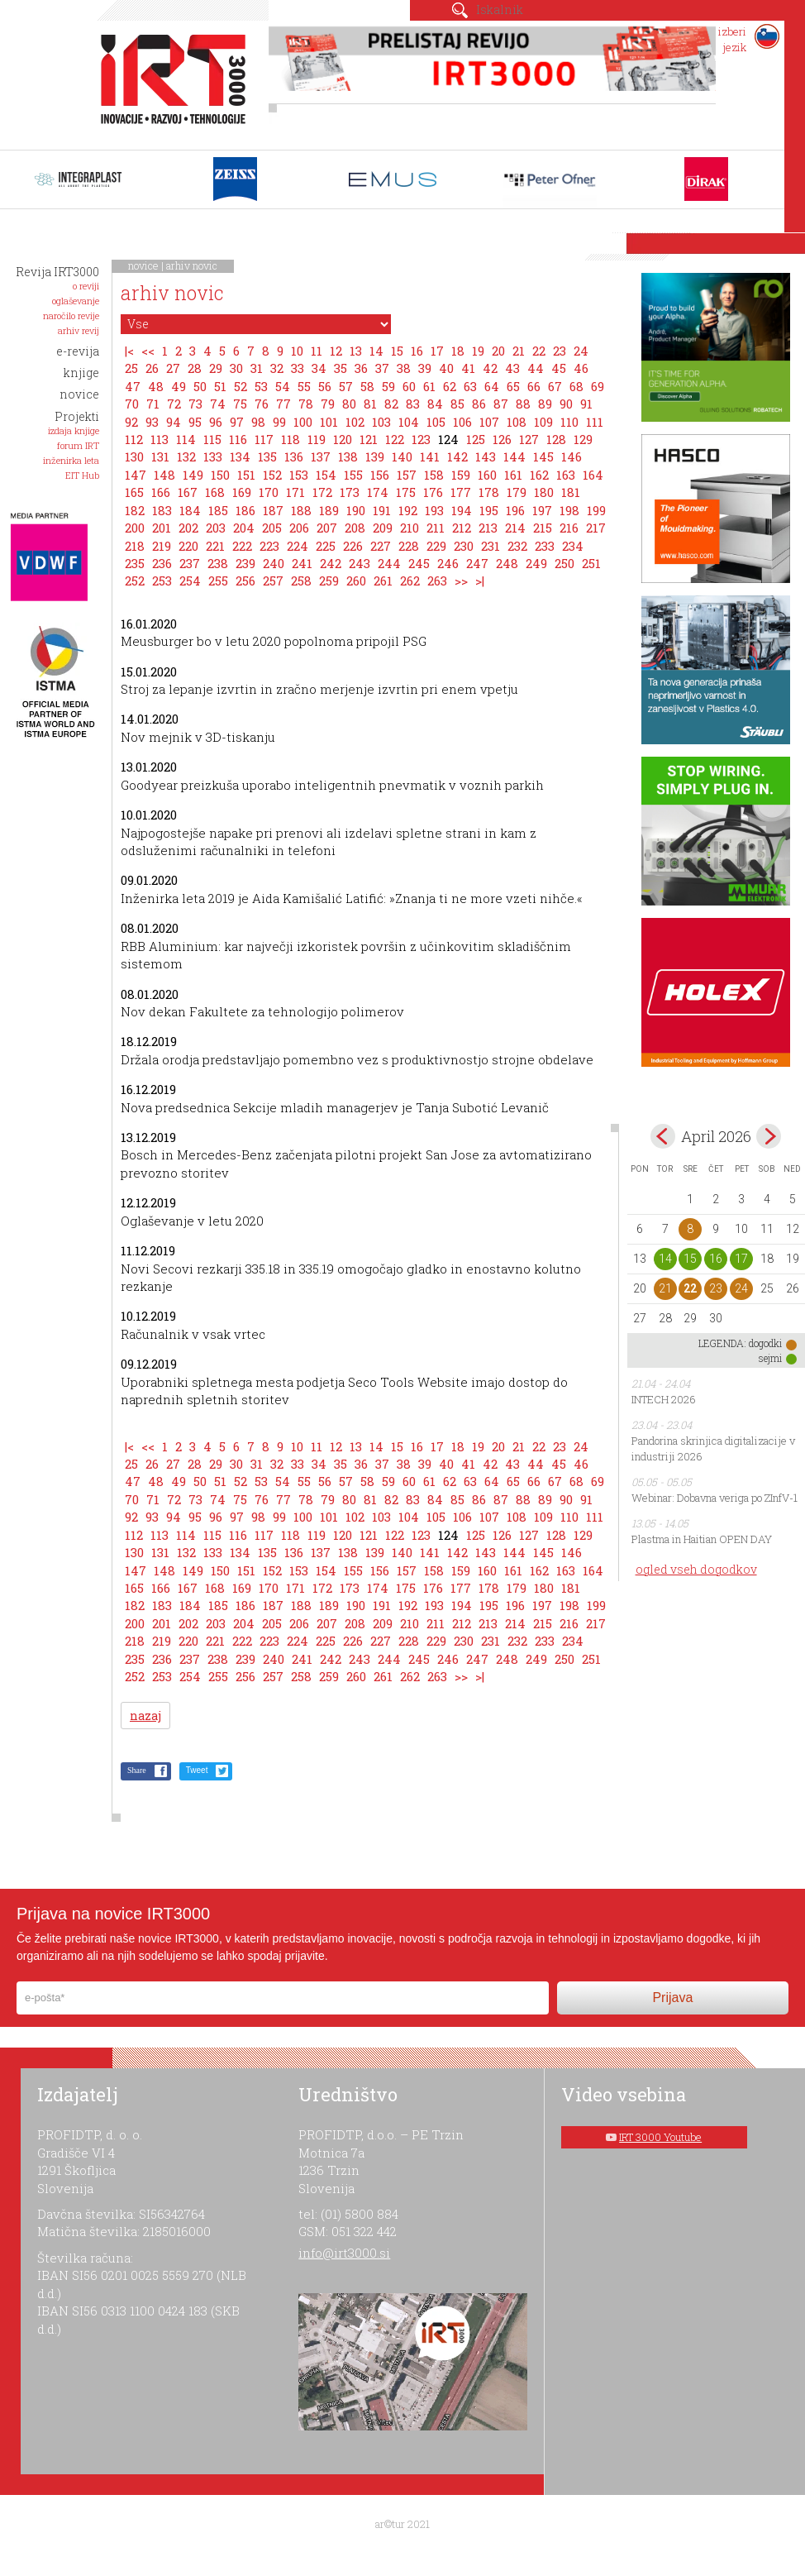 The image size is (805, 2576). What do you see at coordinates (436, 546) in the screenshot?
I see `229` at bounding box center [436, 546].